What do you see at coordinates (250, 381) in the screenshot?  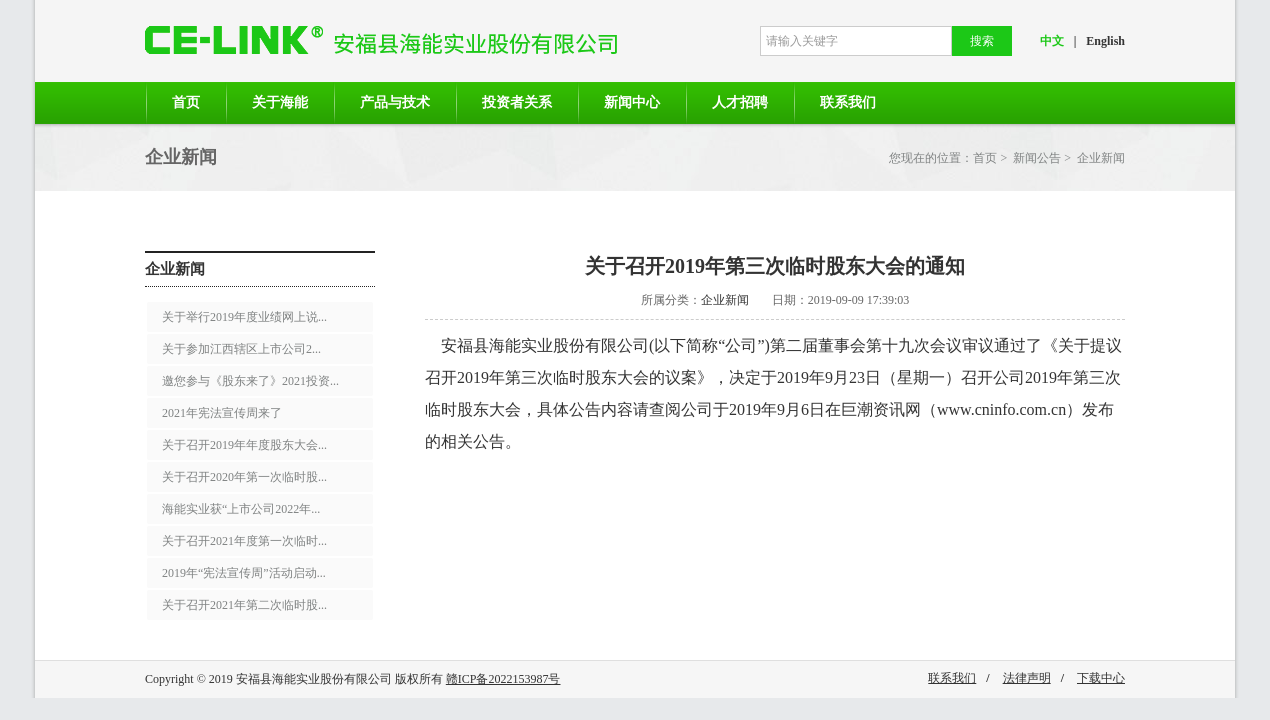 I see `邀您参与《股东来了》2021投资...` at bounding box center [250, 381].